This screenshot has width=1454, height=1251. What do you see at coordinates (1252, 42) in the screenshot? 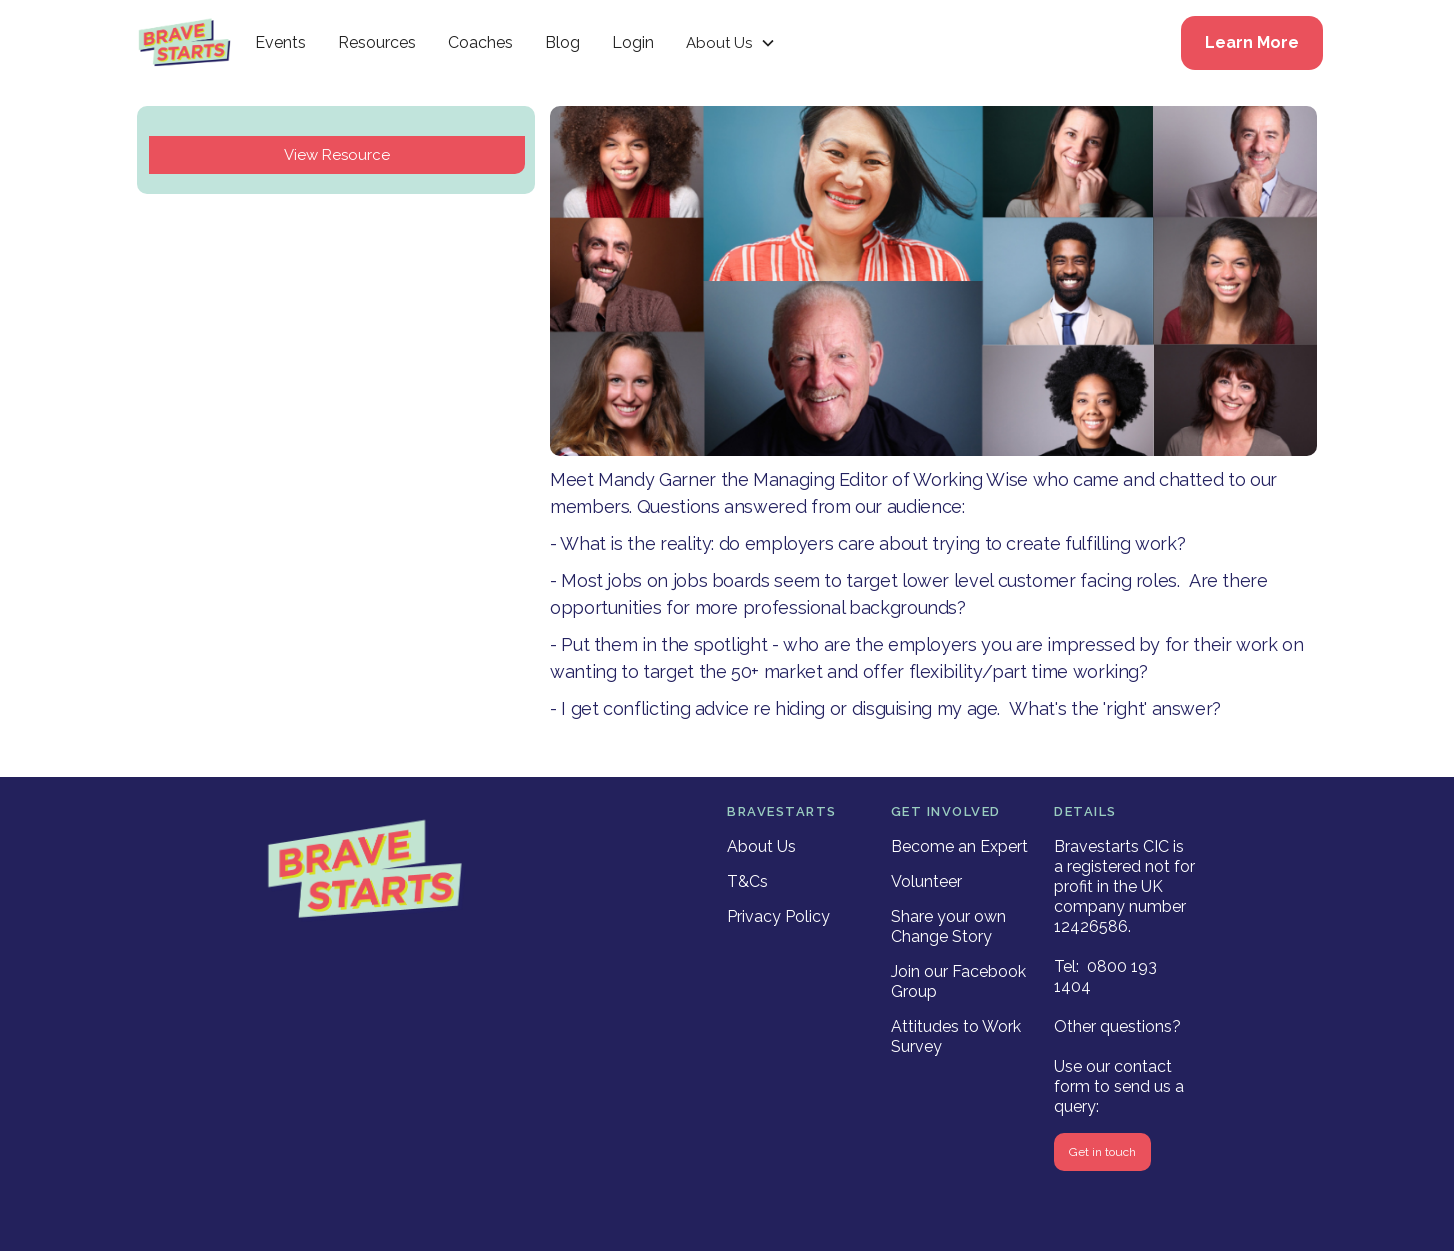
I see `Learn More` at bounding box center [1252, 42].